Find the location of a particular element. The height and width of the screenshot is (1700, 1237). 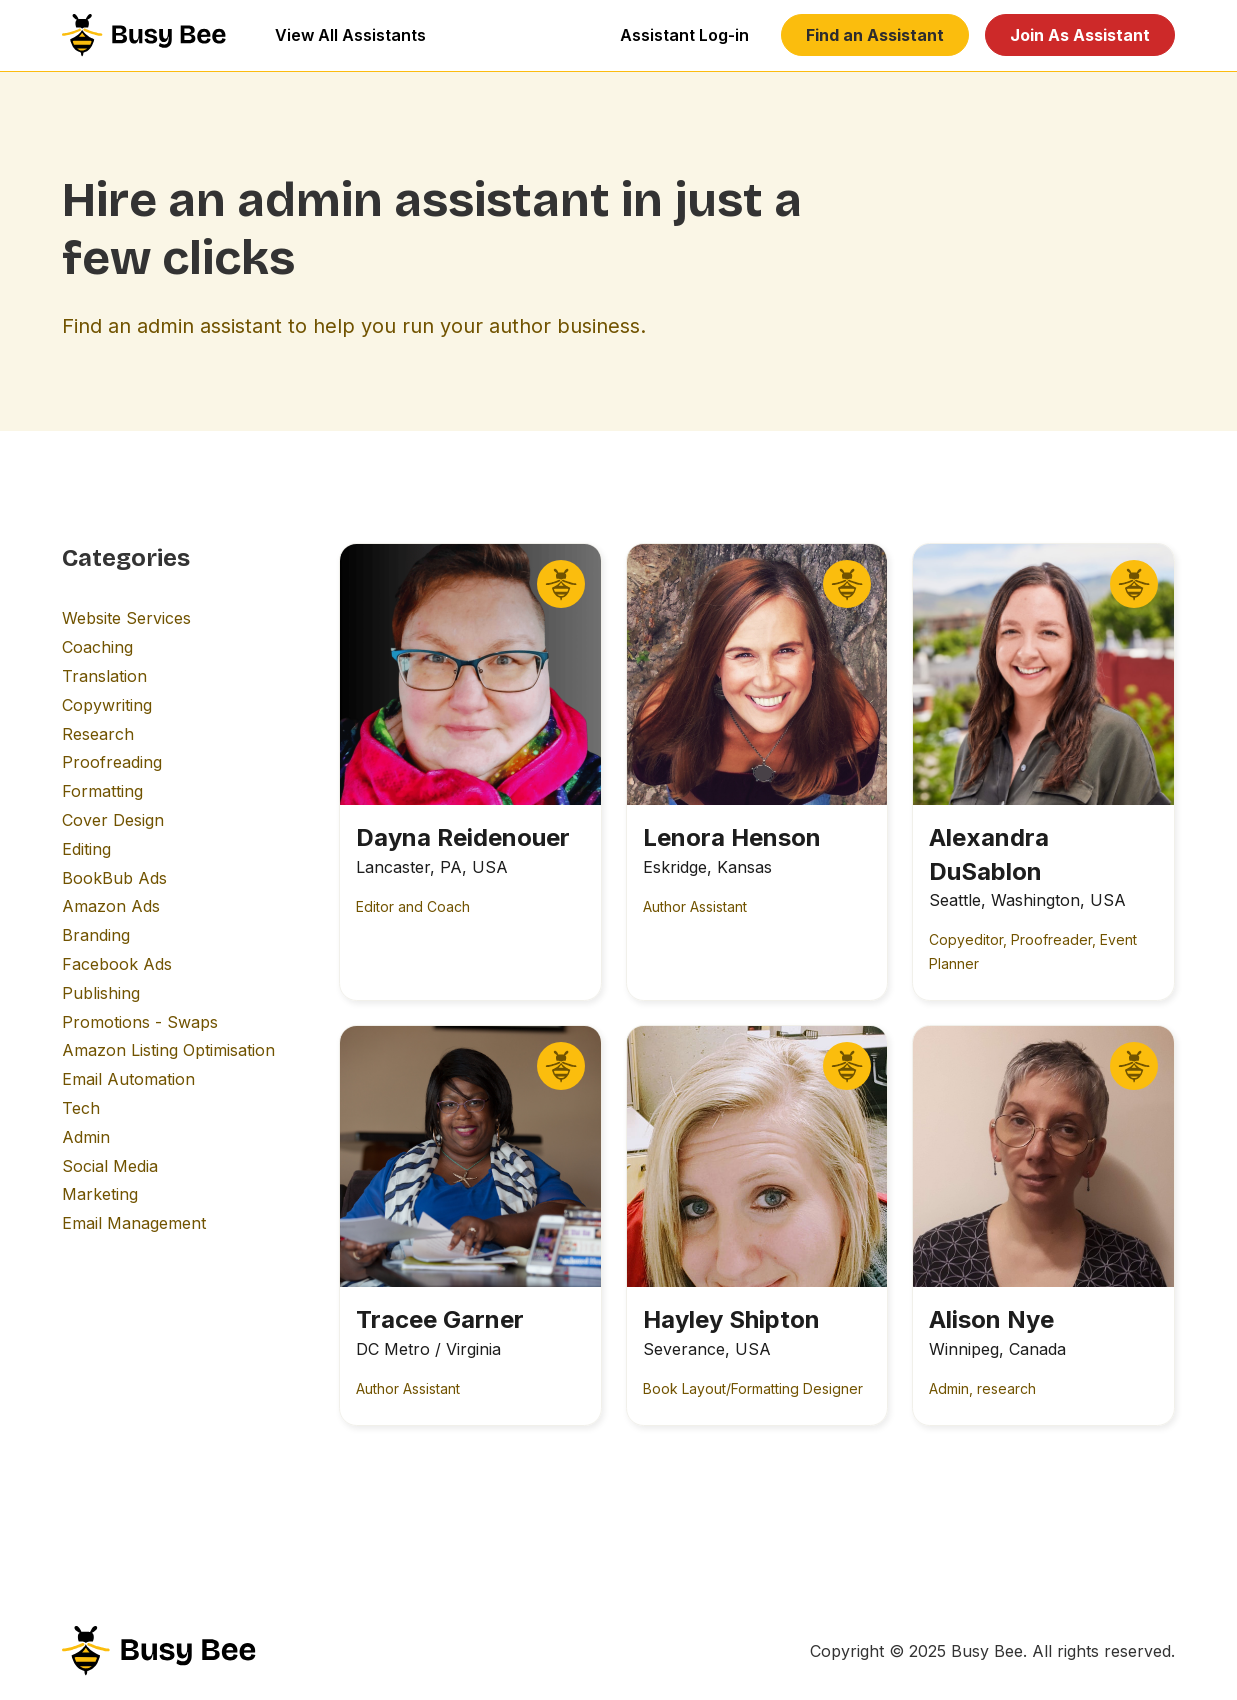

Tech is located at coordinates (81, 1108).